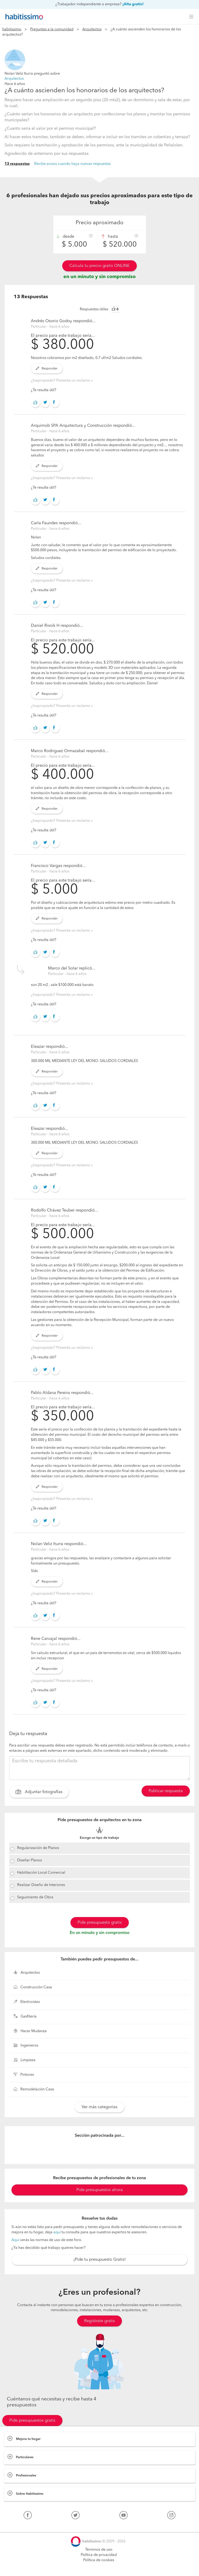  What do you see at coordinates (51, 29) in the screenshot?
I see `Preguntas a la comunidad` at bounding box center [51, 29].